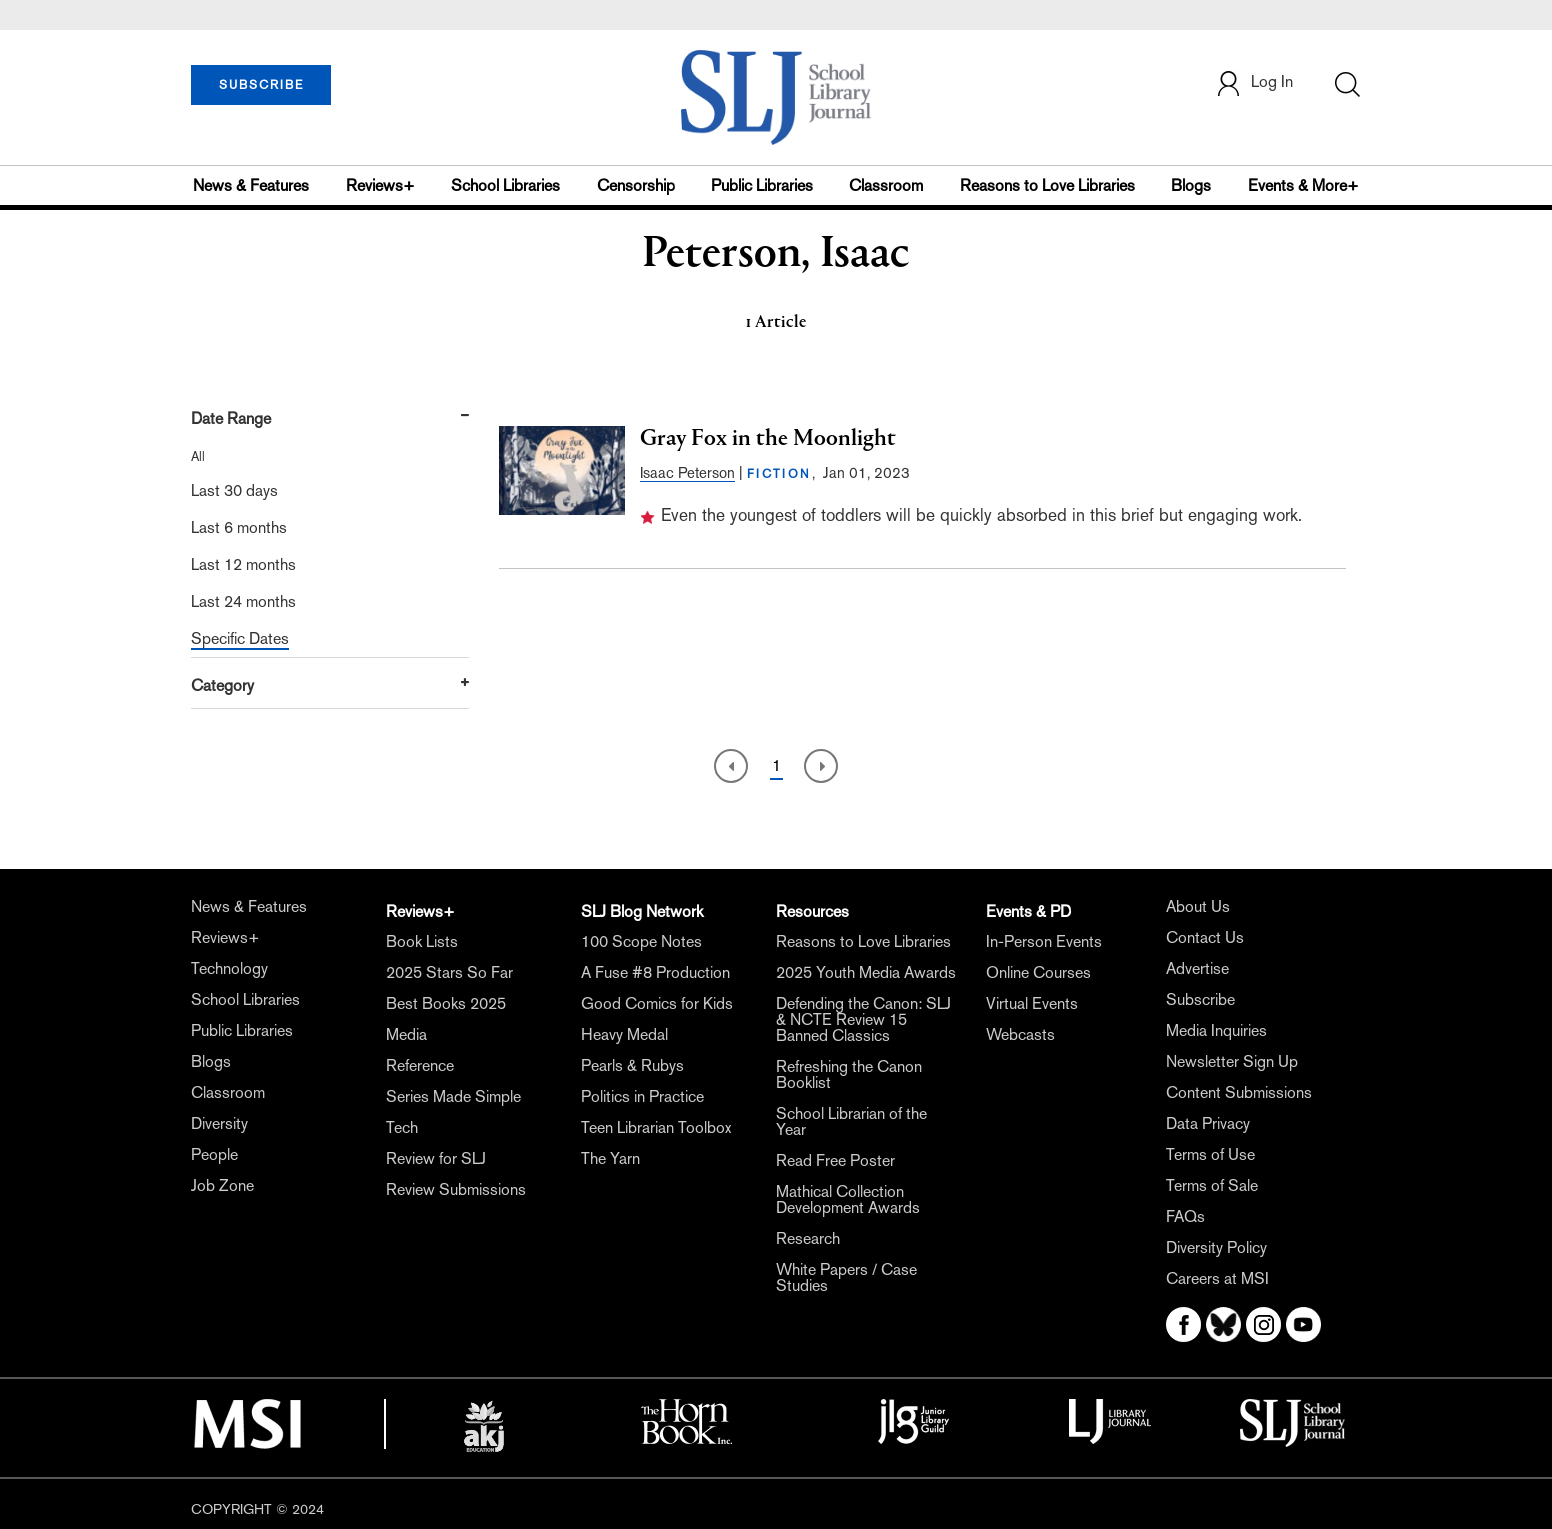  What do you see at coordinates (1216, 1247) in the screenshot?
I see `Diversity Policy` at bounding box center [1216, 1247].